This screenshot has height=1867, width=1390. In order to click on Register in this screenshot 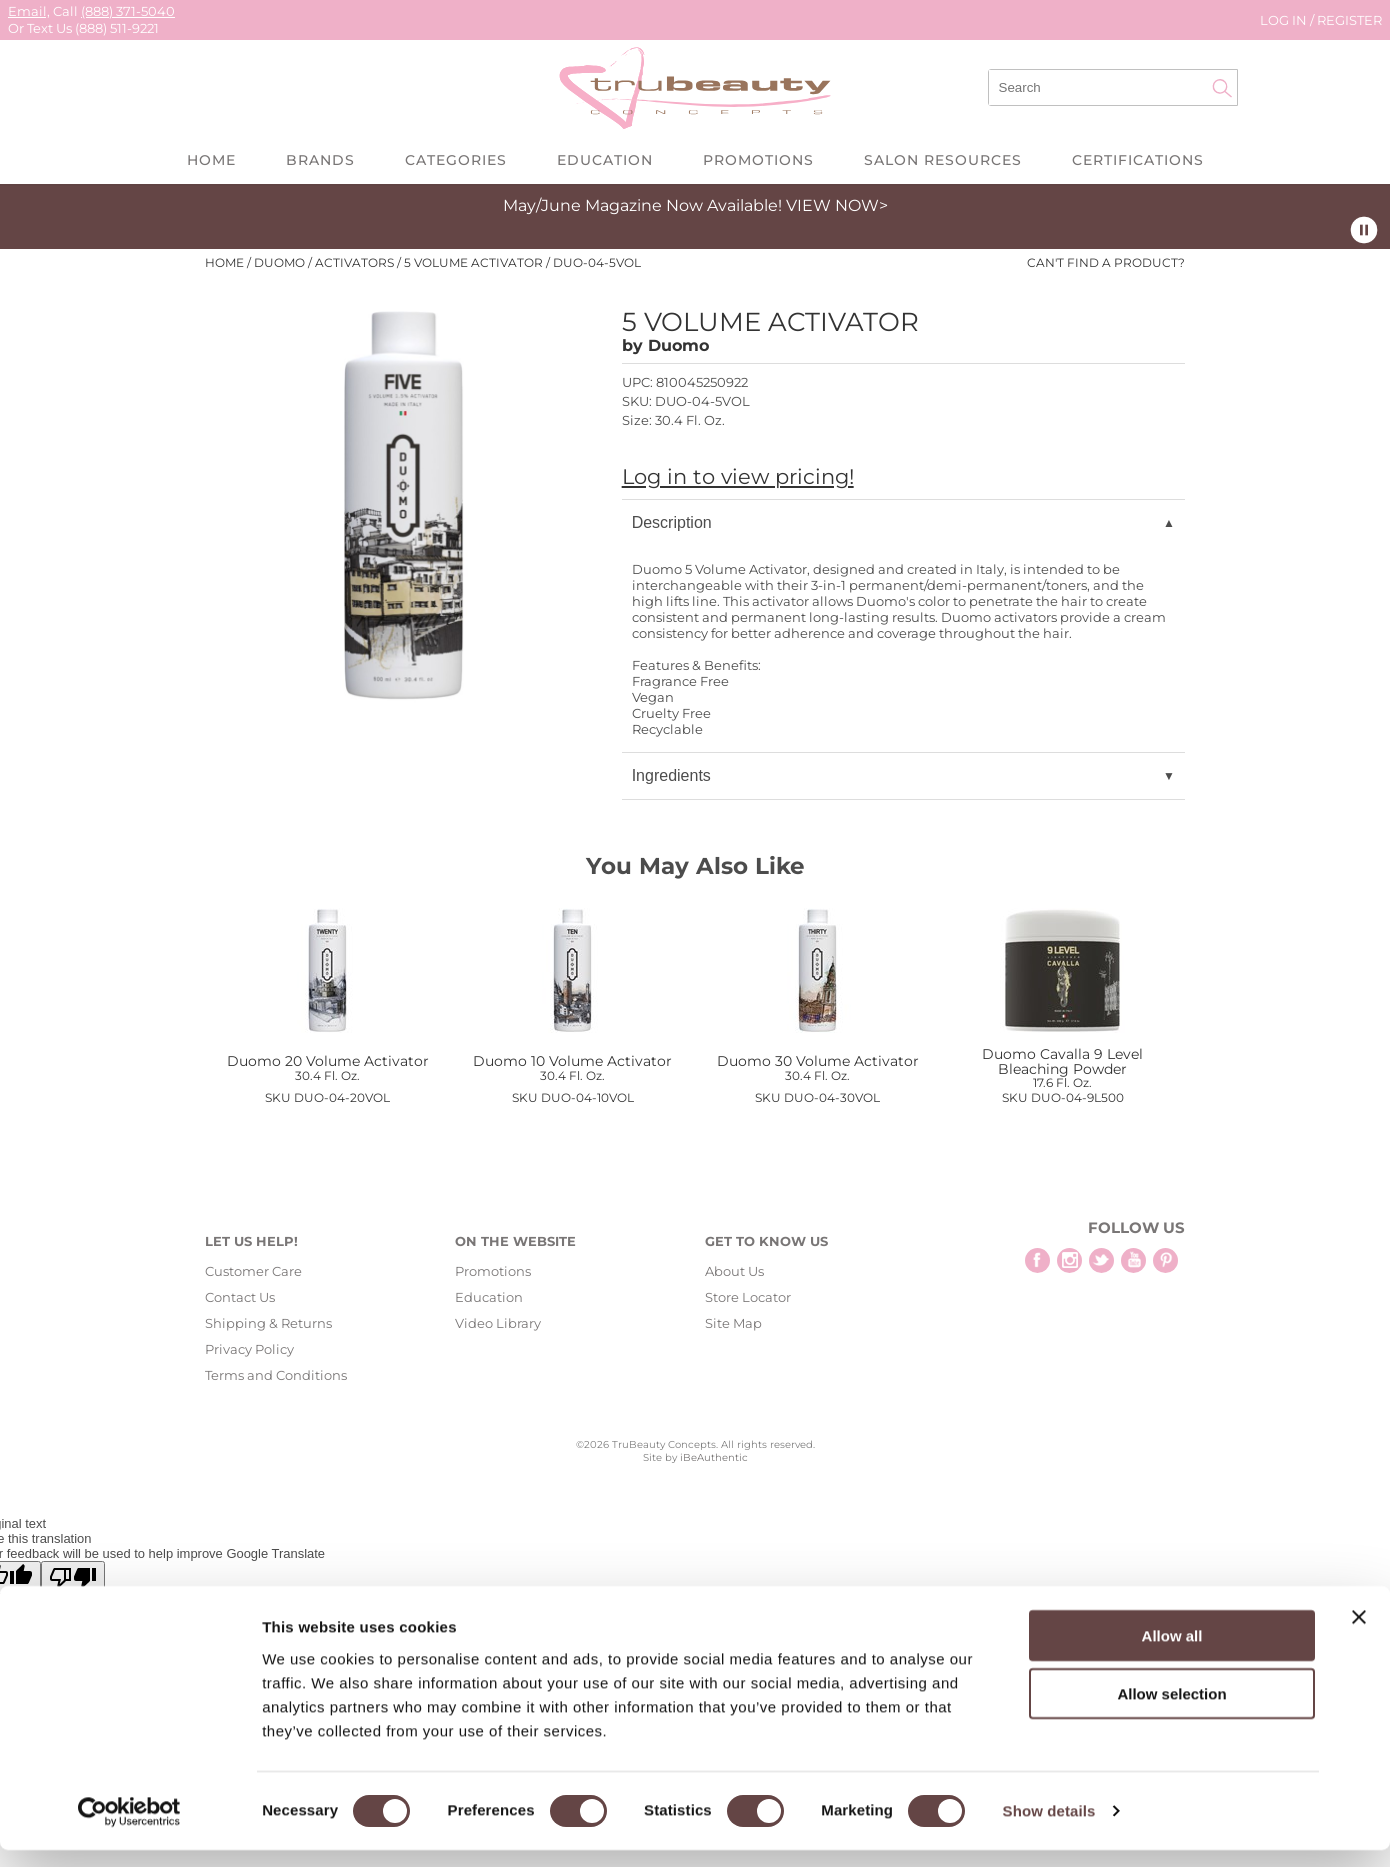, I will do `click(1349, 20)`.